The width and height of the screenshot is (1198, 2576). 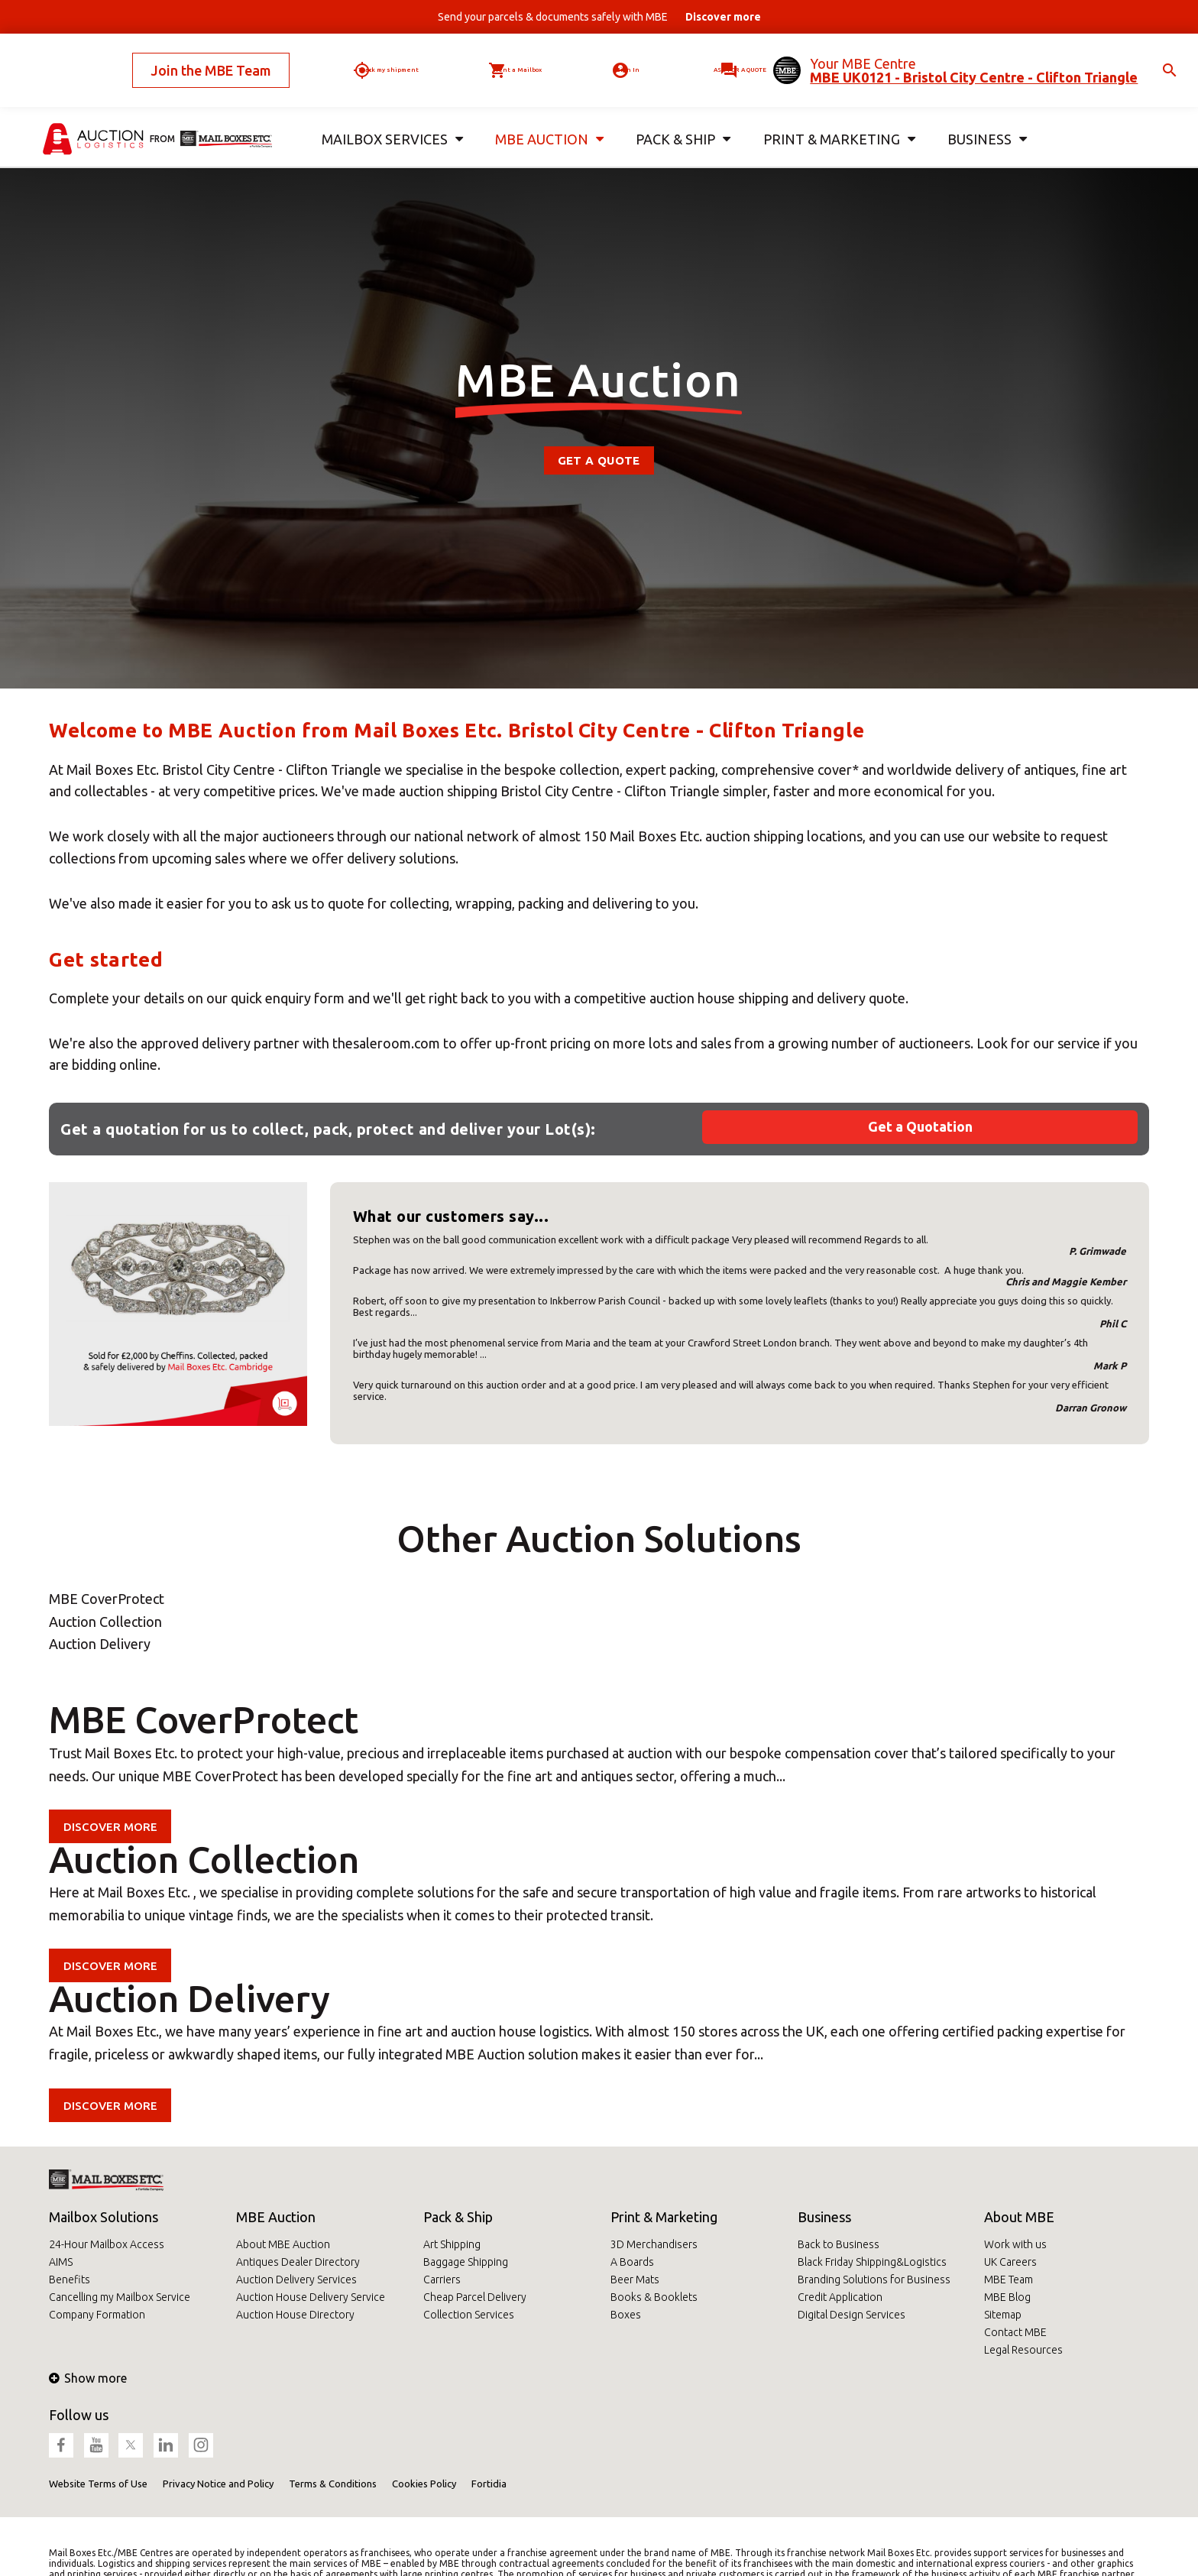 I want to click on Branding Solutions for Business, so click(x=874, y=2279).